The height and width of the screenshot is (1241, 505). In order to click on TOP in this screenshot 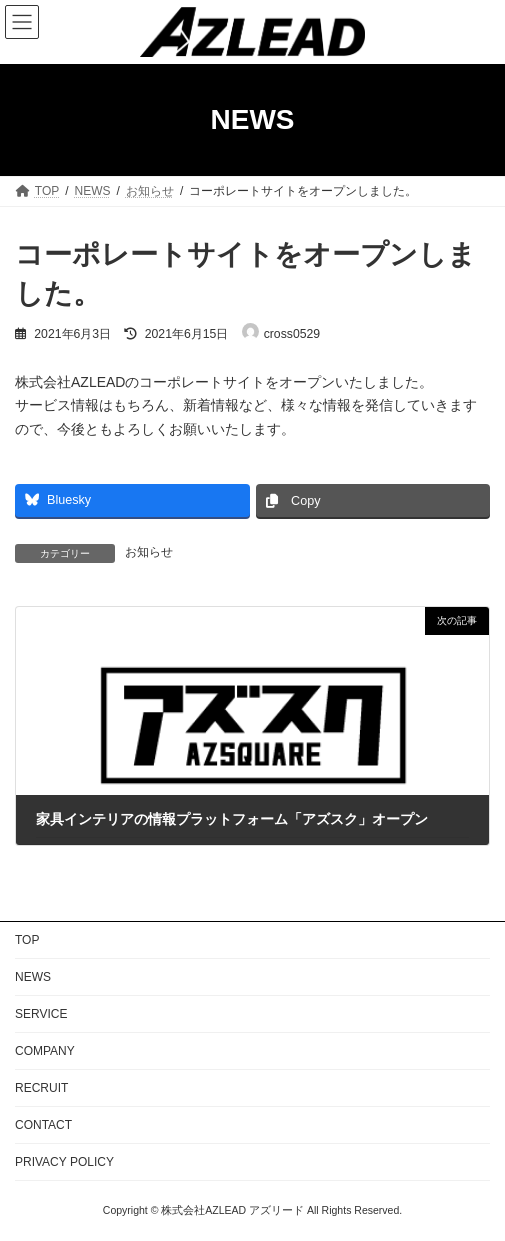, I will do `click(27, 940)`.